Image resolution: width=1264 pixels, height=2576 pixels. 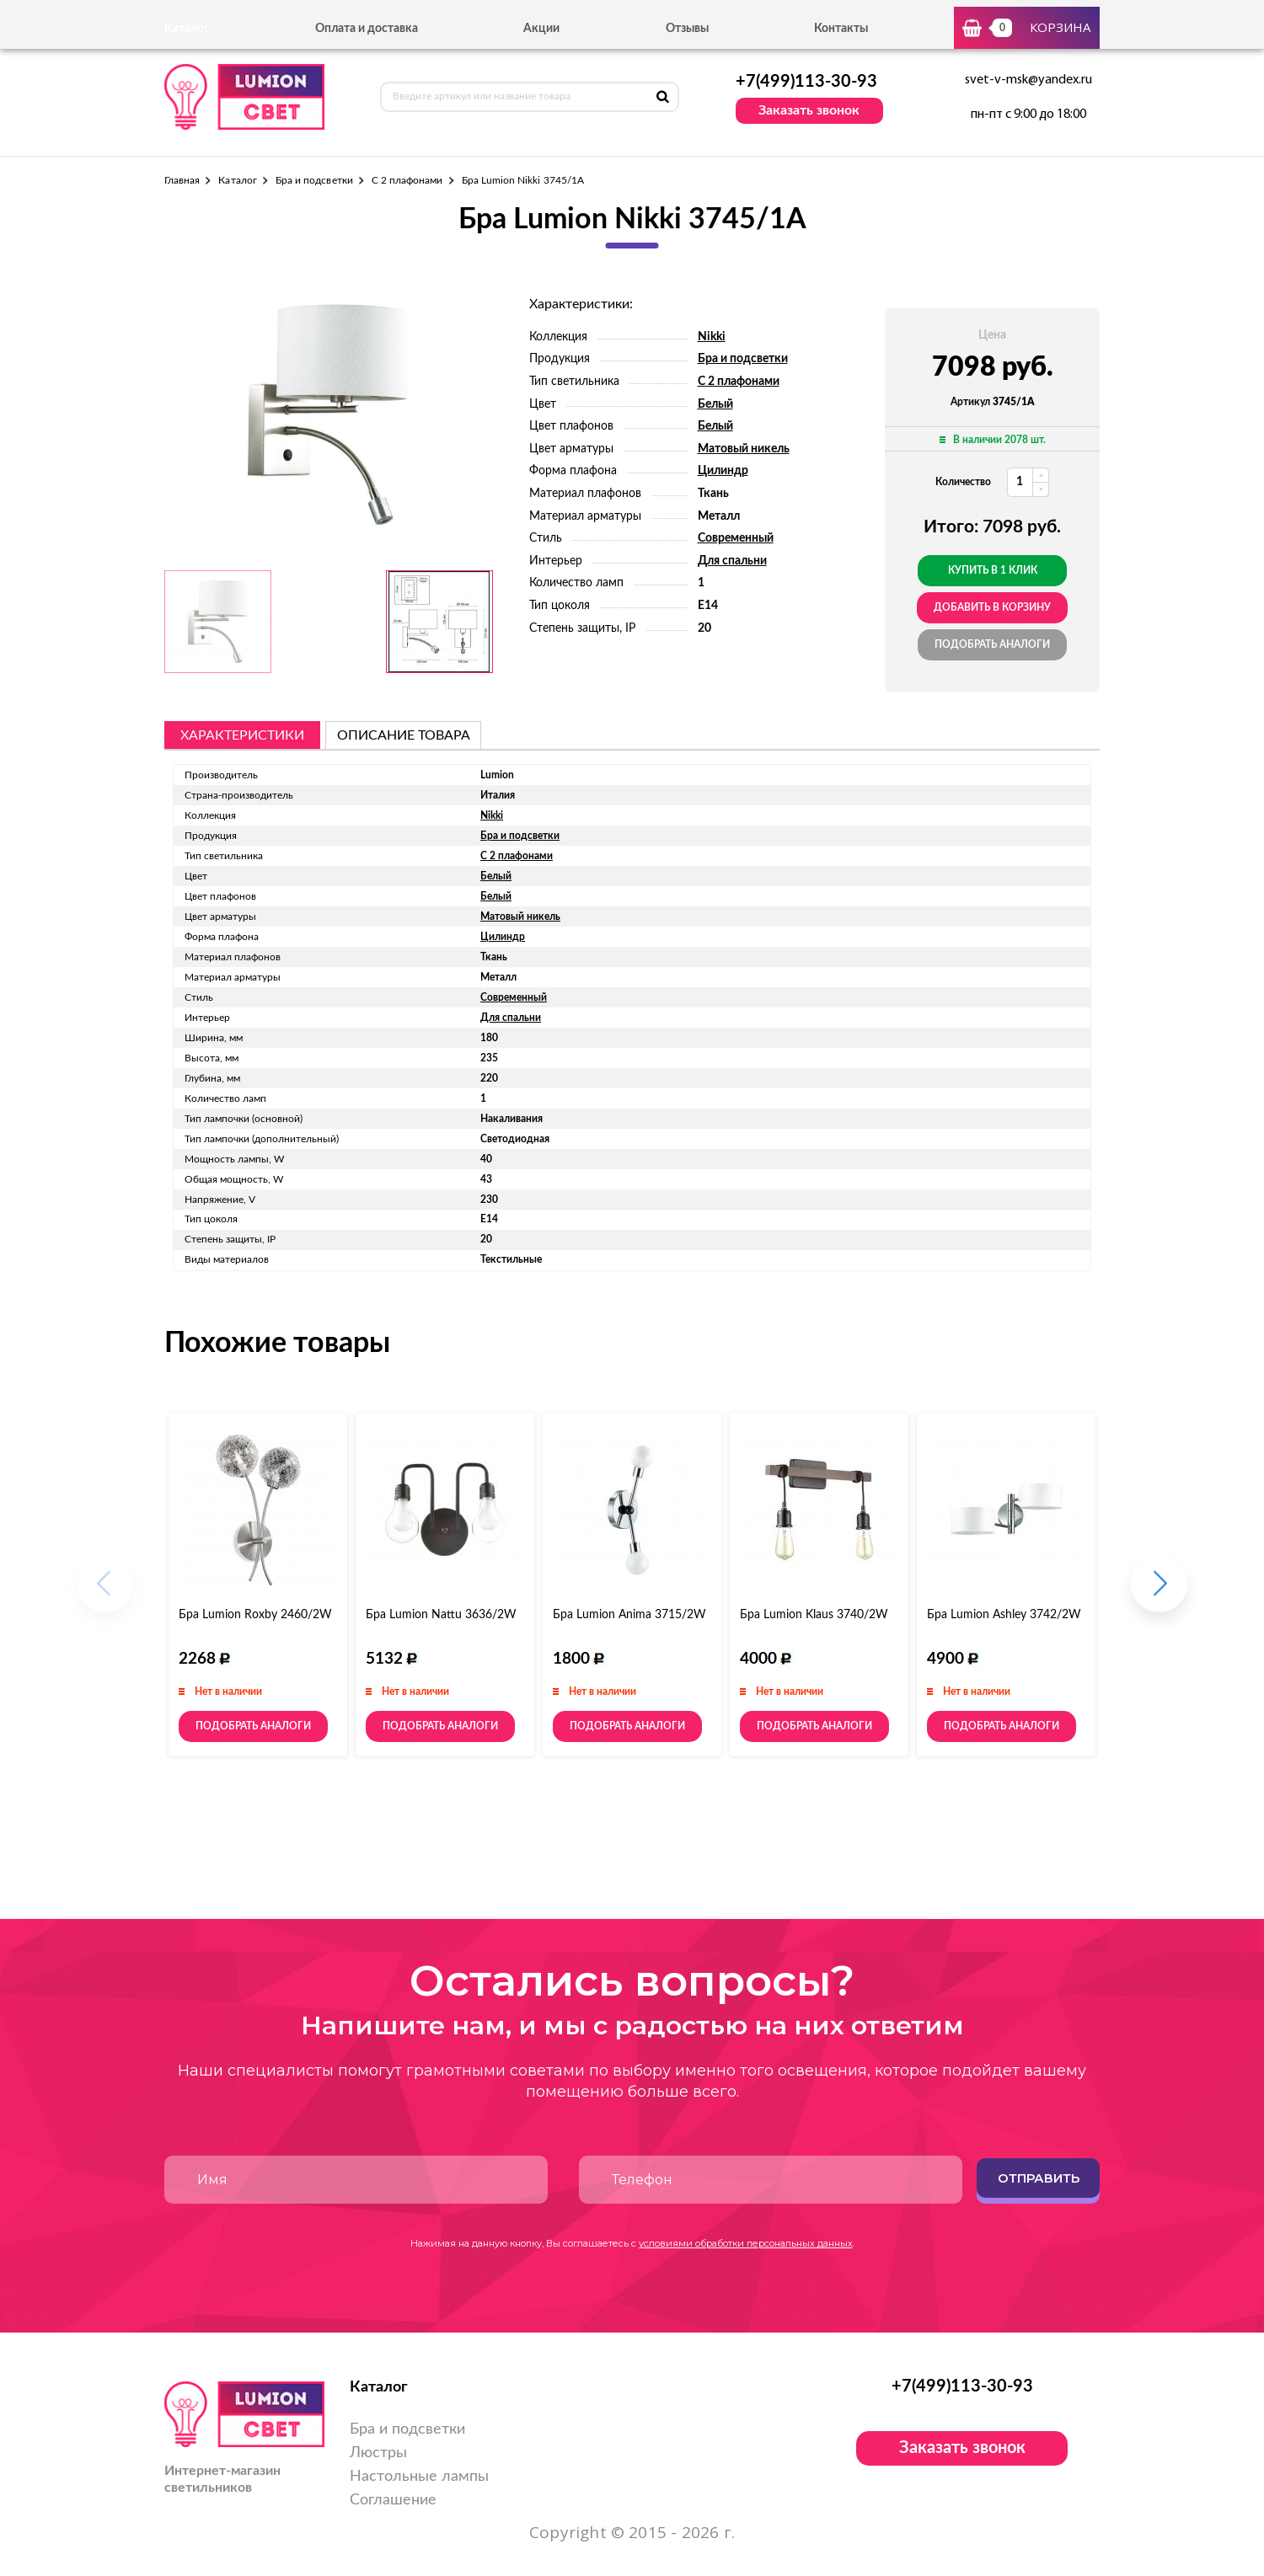 What do you see at coordinates (732, 561) in the screenshot?
I see `Для спальни` at bounding box center [732, 561].